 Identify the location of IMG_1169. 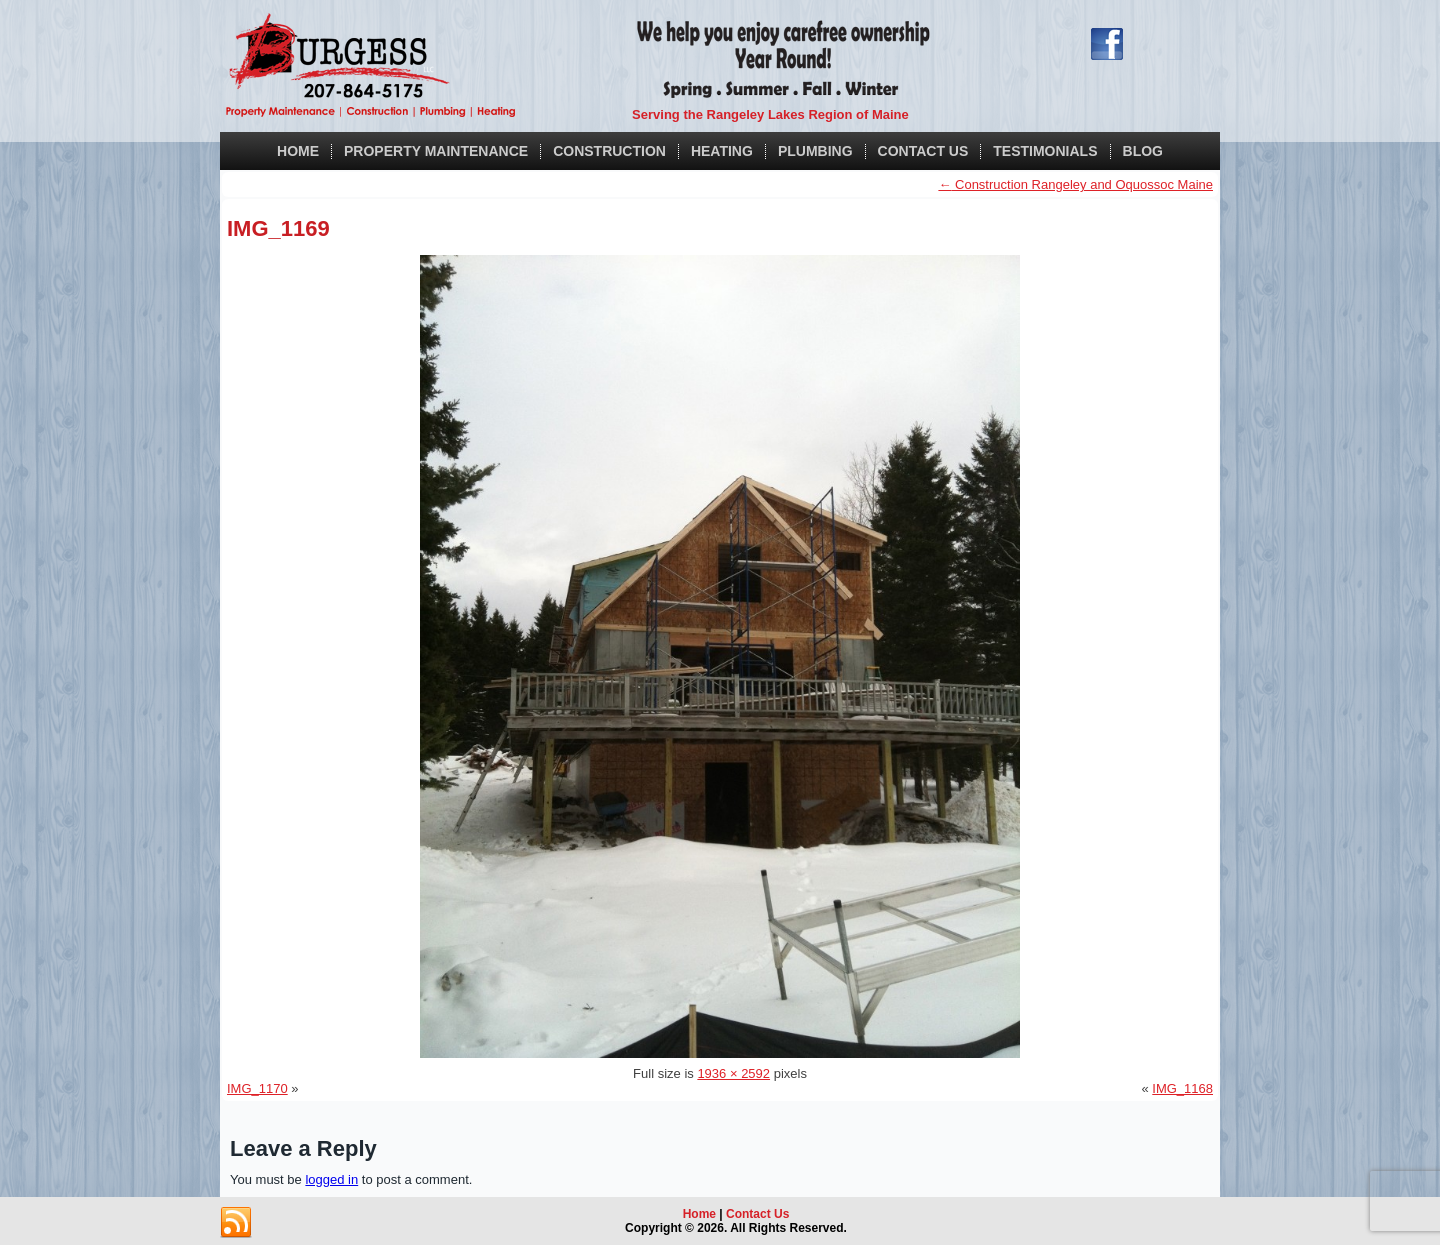
(278, 228).